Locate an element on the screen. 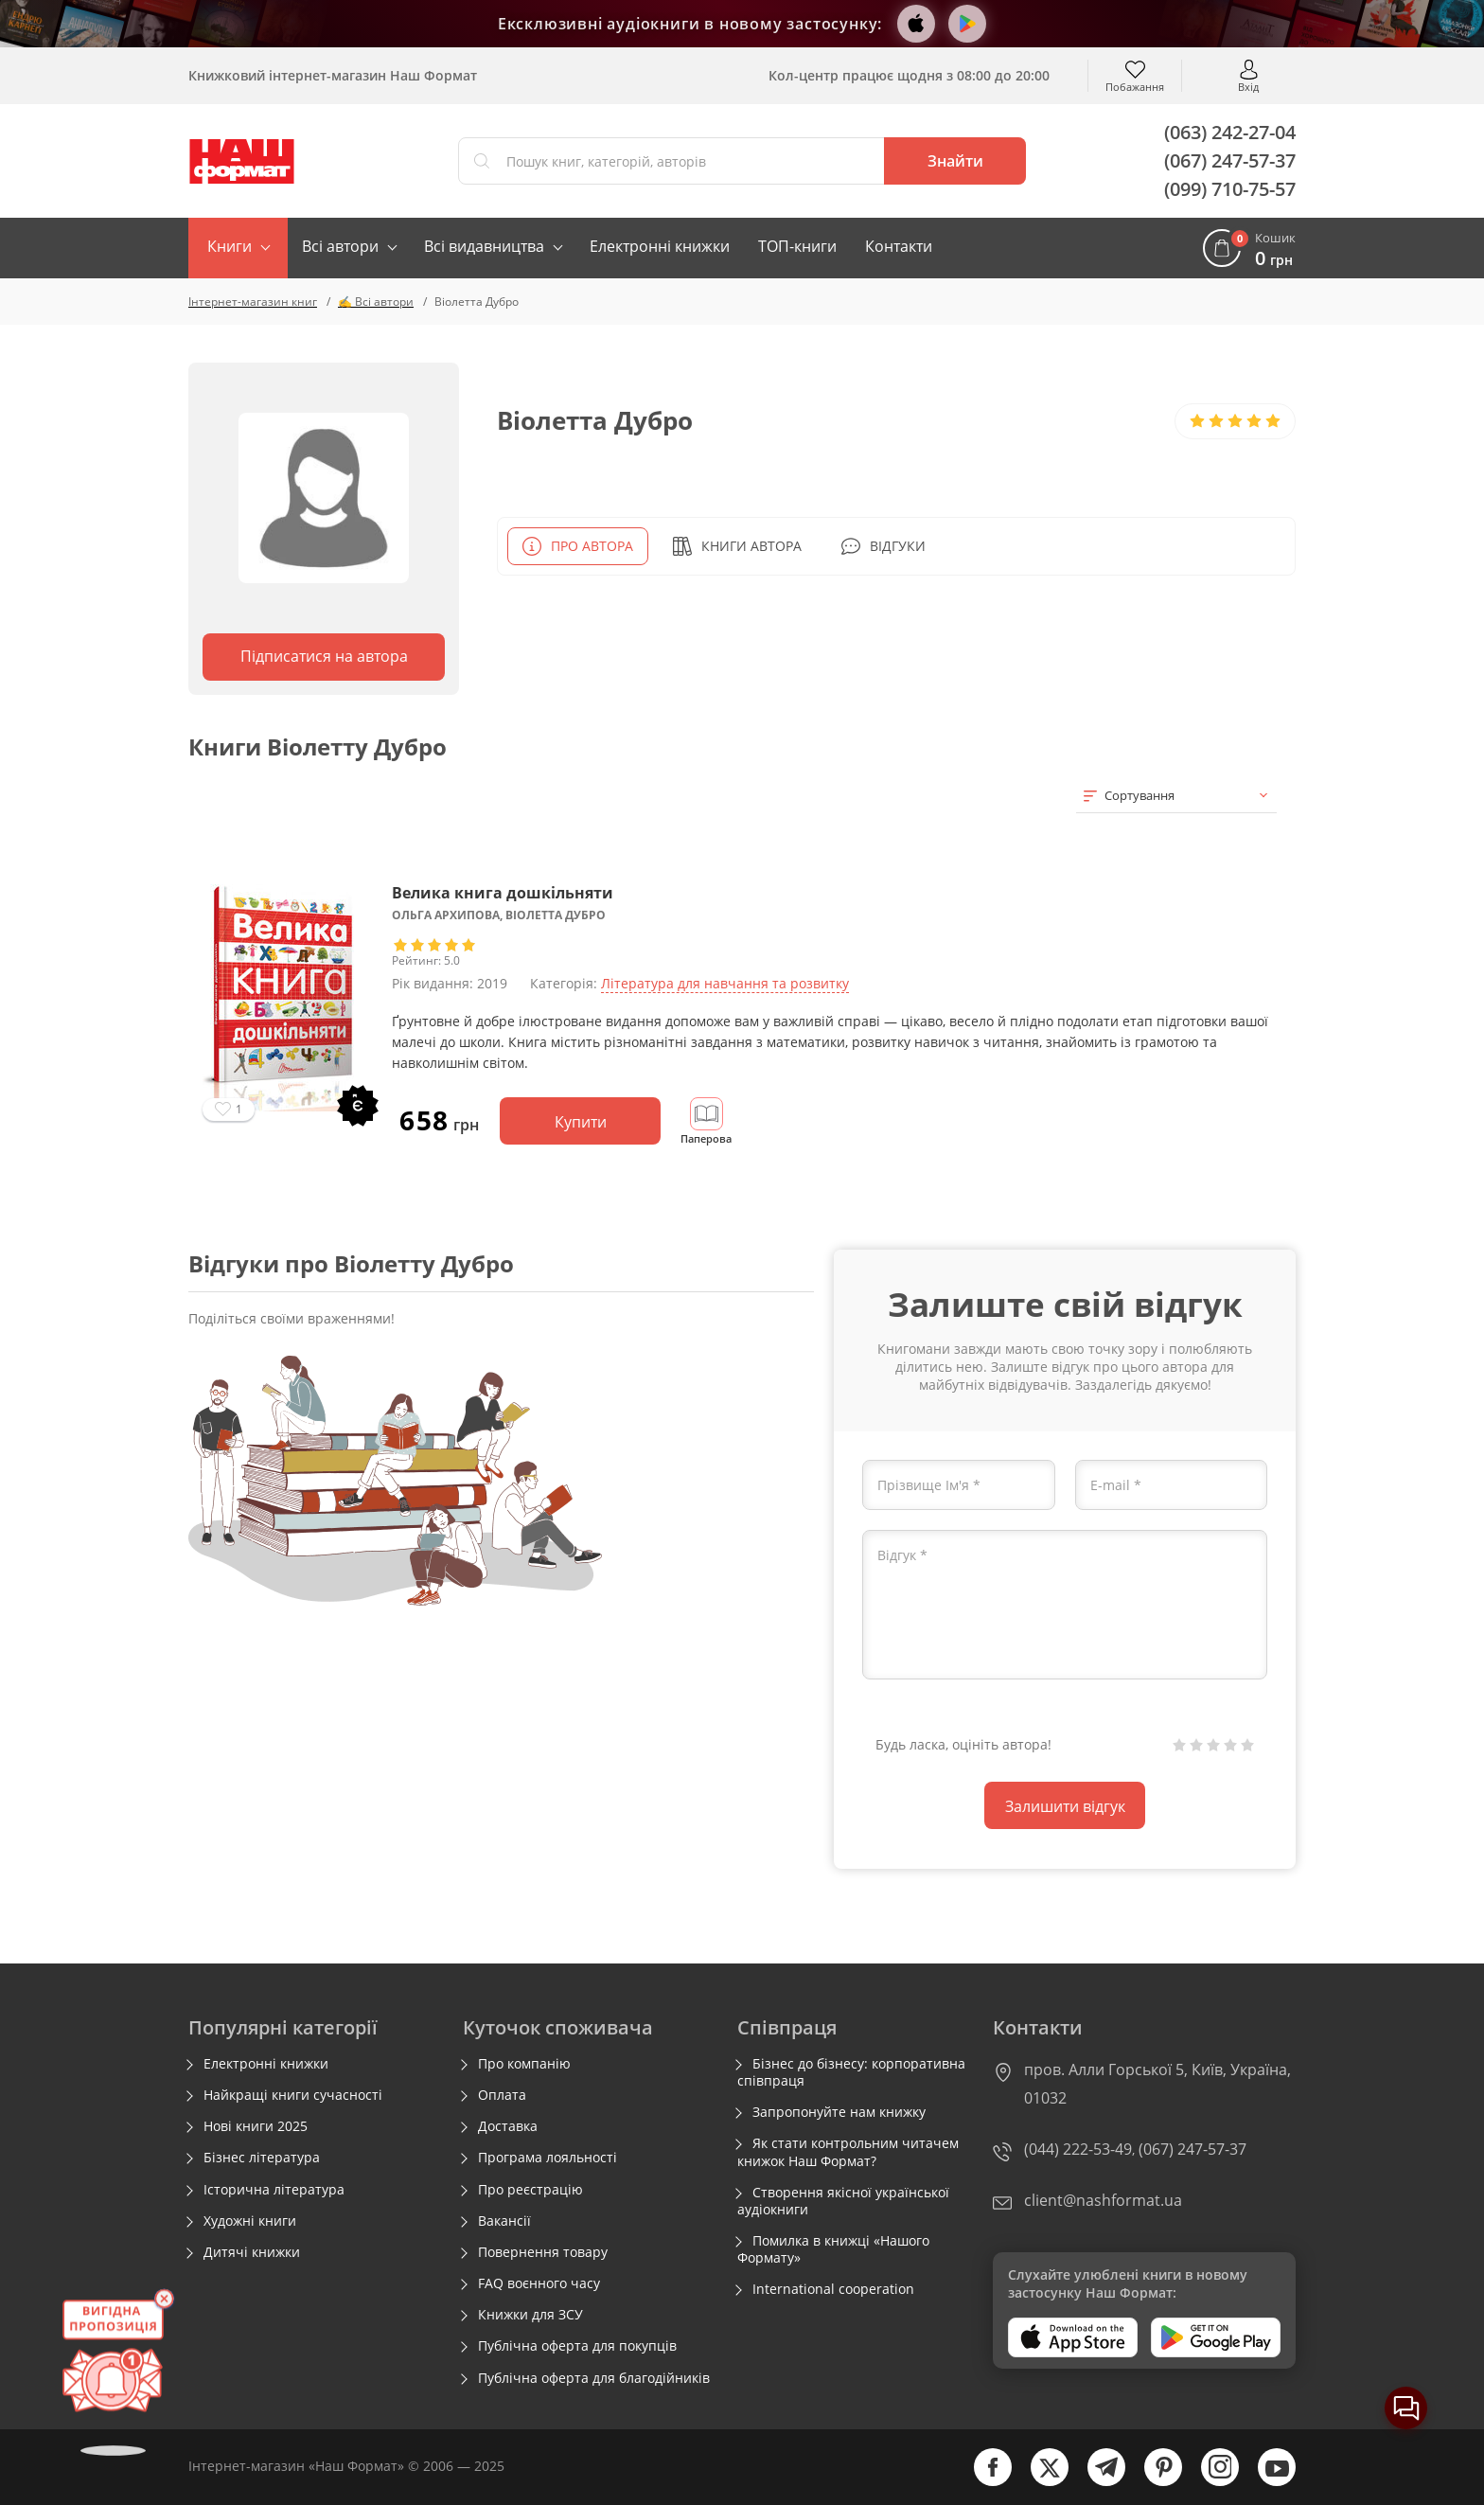 The height and width of the screenshot is (2505, 1484). Про компанію is located at coordinates (524, 2063).